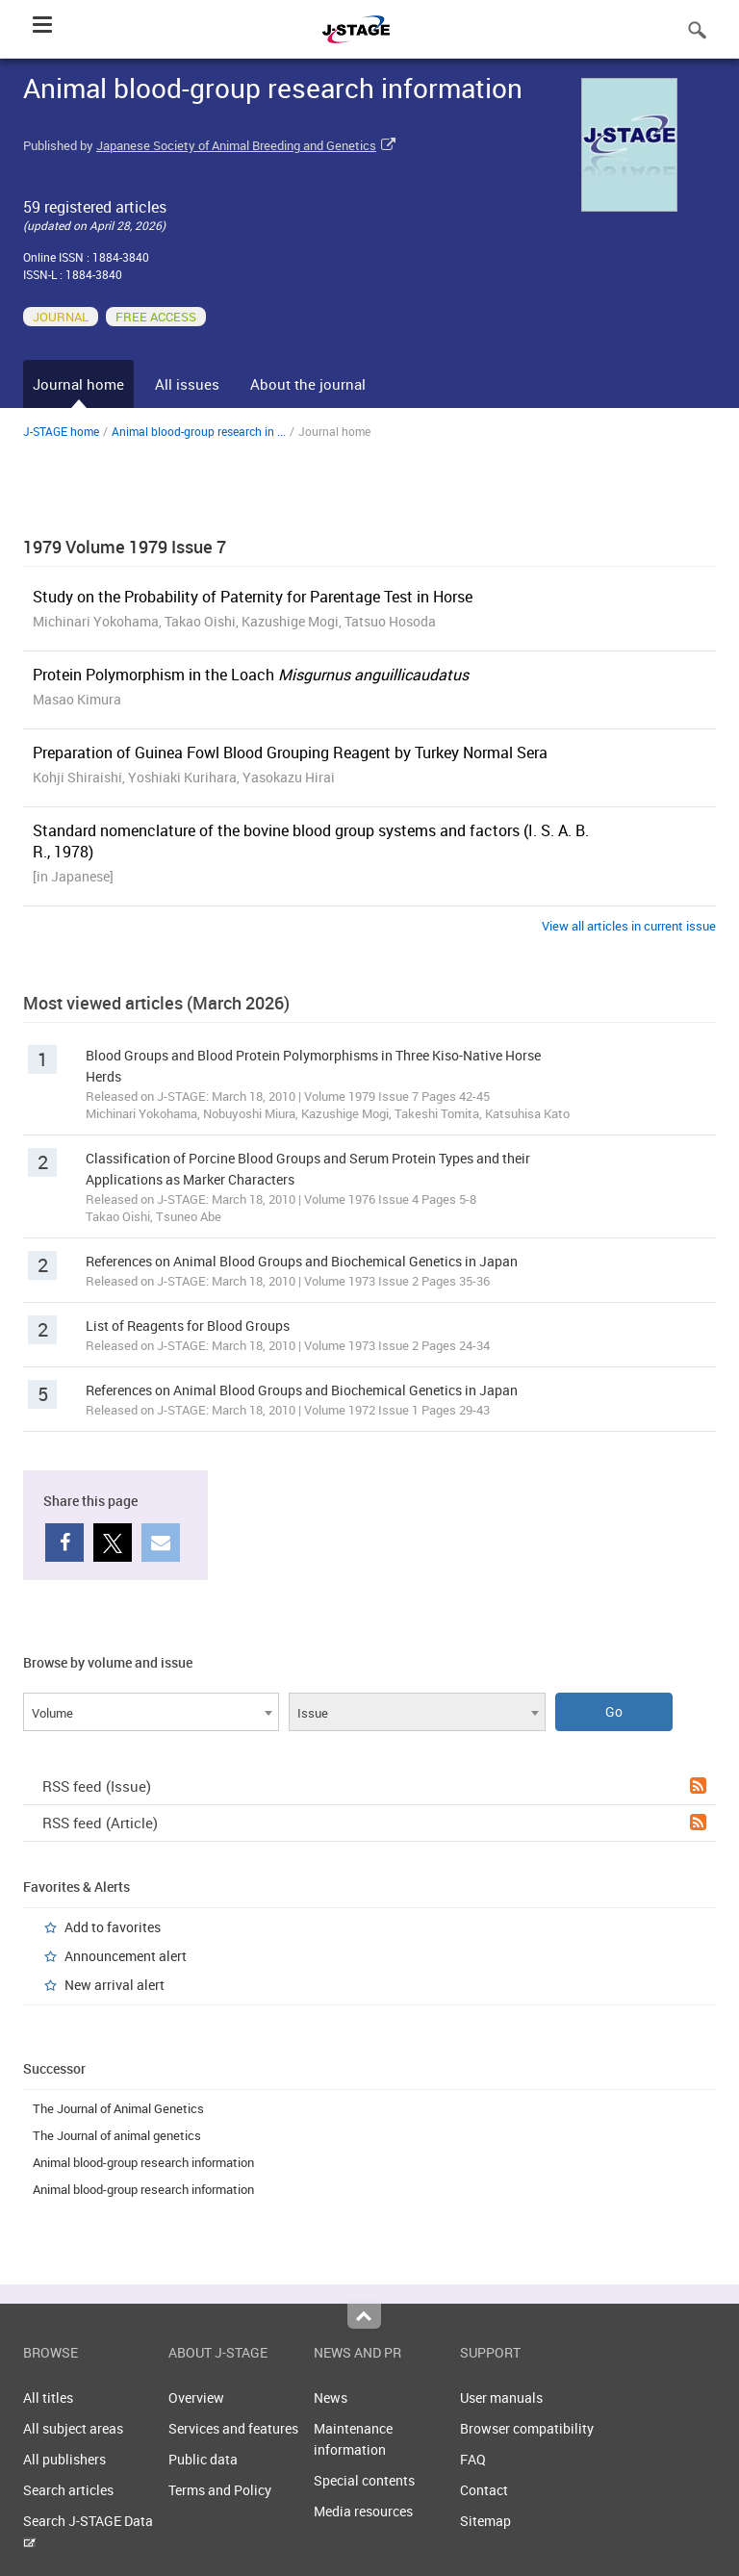 This screenshot has height=2576, width=739. I want to click on All titles, so click(48, 2397).